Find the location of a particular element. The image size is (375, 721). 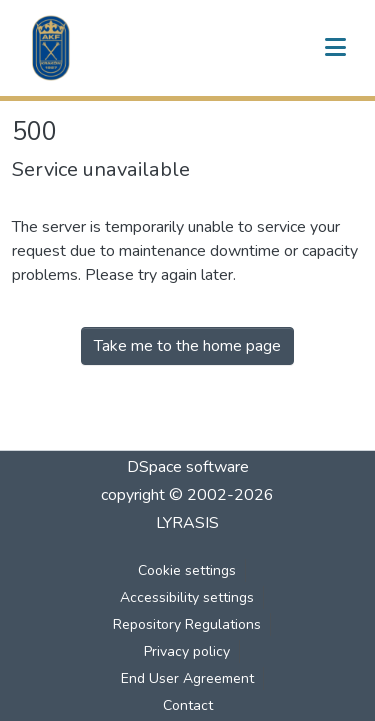

Accessibility settings [link] is located at coordinates (187, 597).